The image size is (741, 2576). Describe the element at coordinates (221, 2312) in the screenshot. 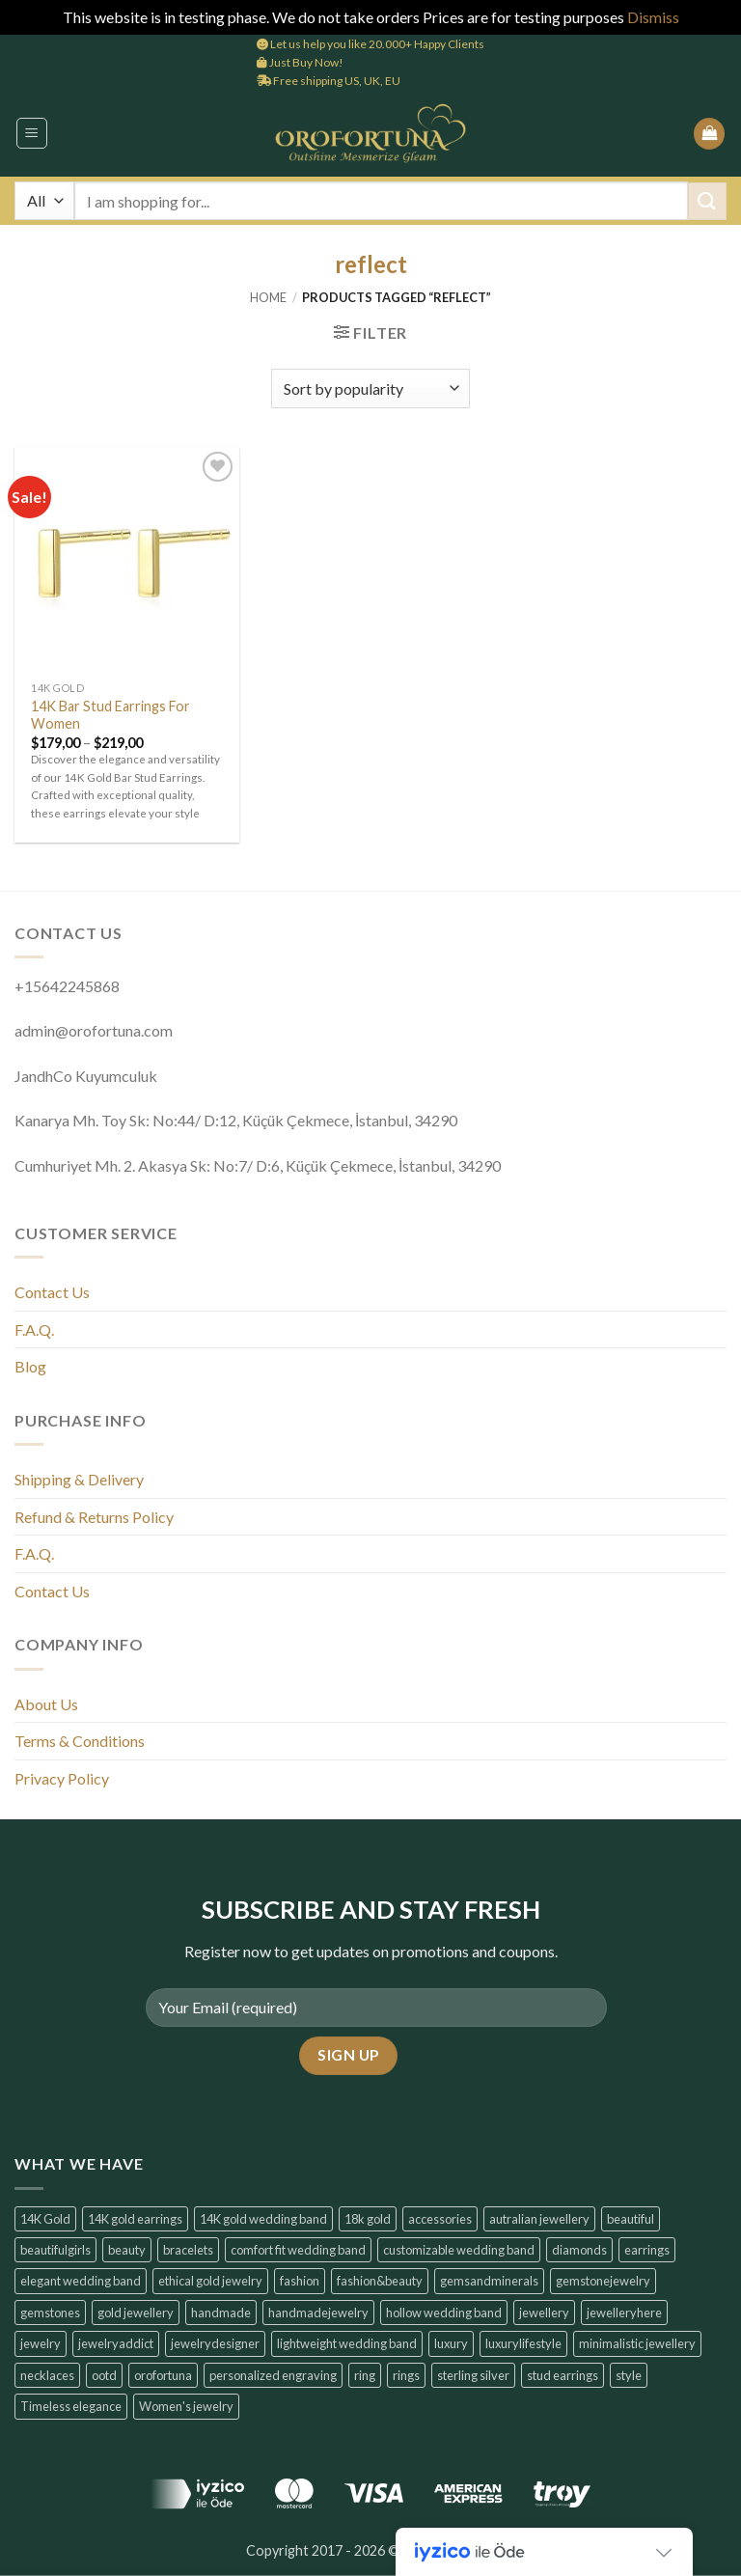

I see `handmade [handmade (6 products)]` at that location.